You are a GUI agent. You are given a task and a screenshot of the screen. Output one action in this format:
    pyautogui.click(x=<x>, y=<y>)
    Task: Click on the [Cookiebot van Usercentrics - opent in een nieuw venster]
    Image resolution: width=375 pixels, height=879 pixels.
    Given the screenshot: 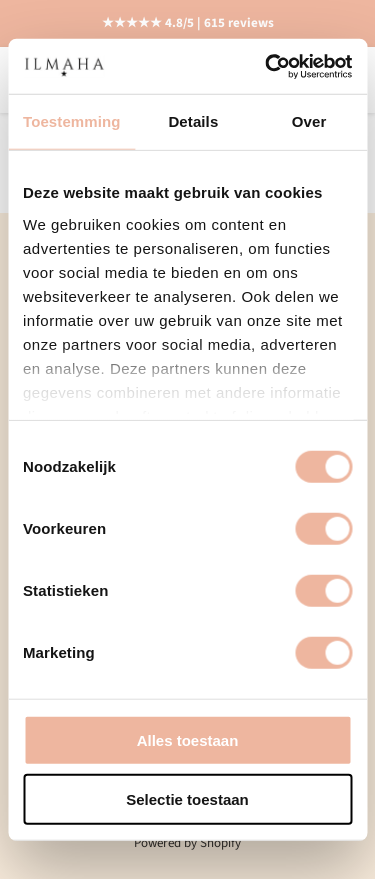 What is the action you would take?
    pyautogui.click(x=267, y=66)
    